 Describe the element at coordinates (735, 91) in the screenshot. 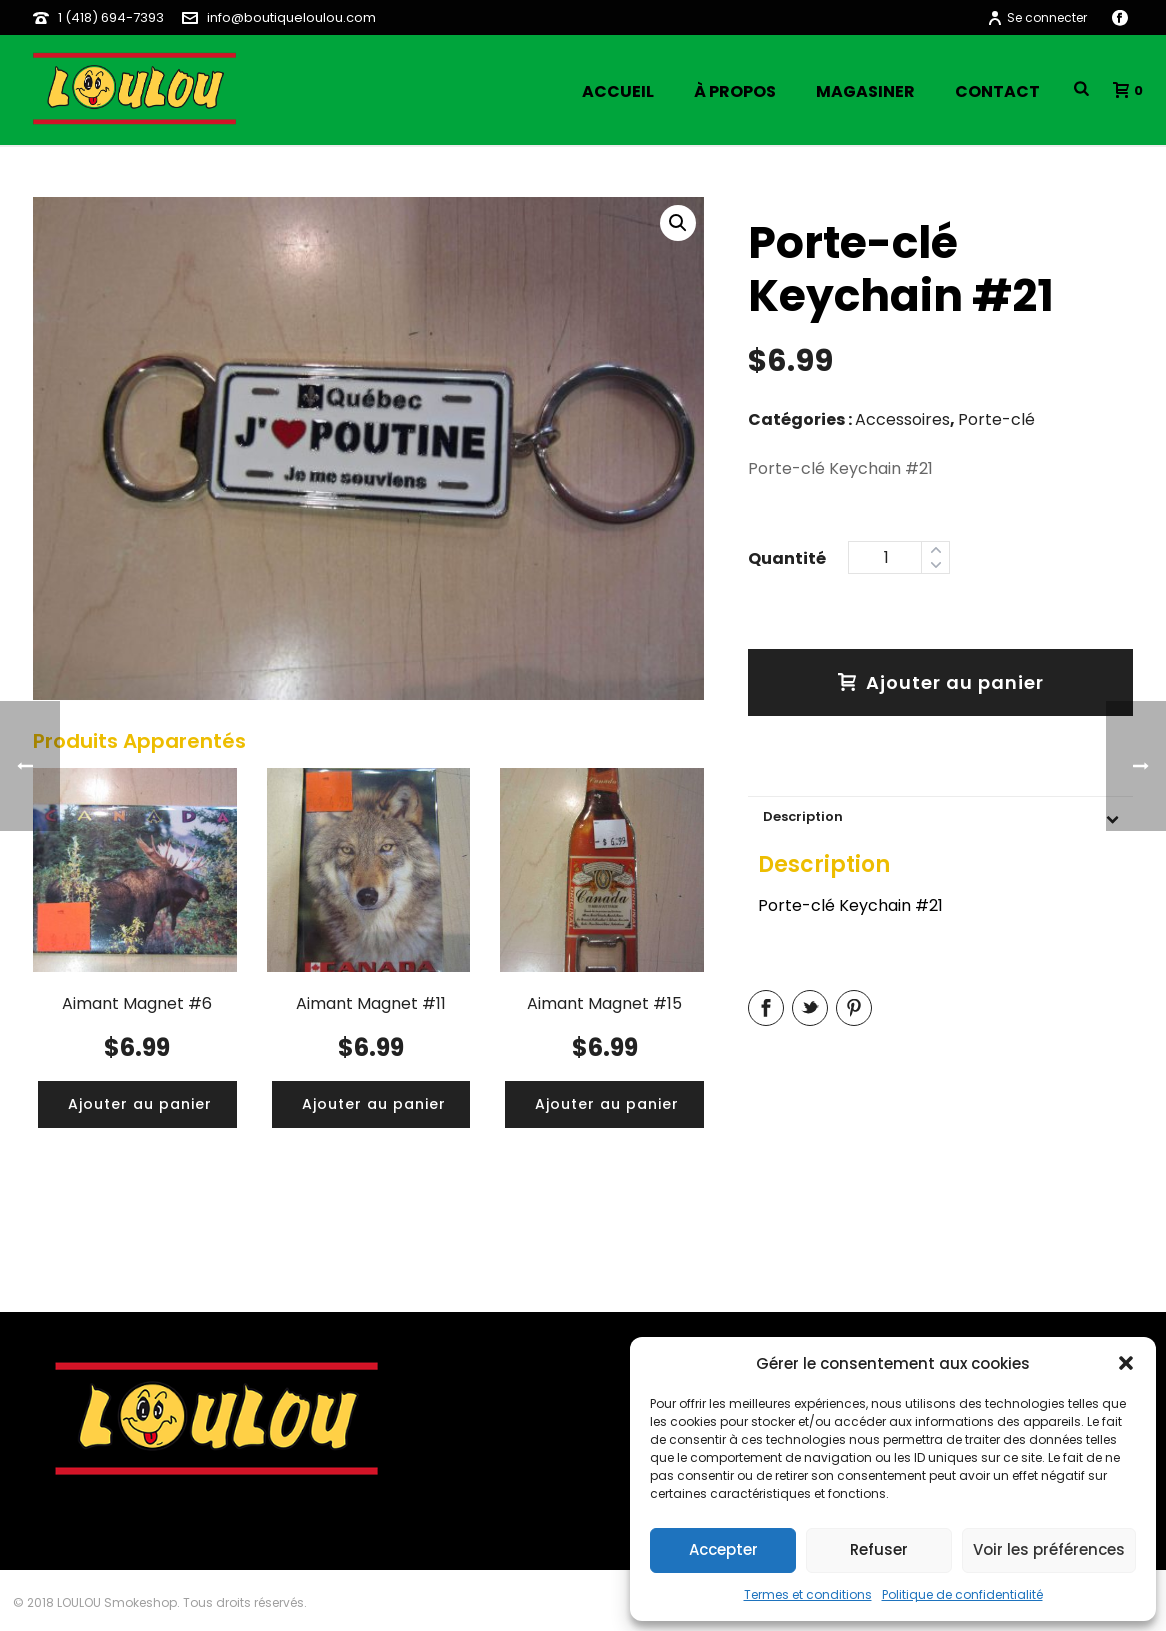

I see `À propos` at that location.